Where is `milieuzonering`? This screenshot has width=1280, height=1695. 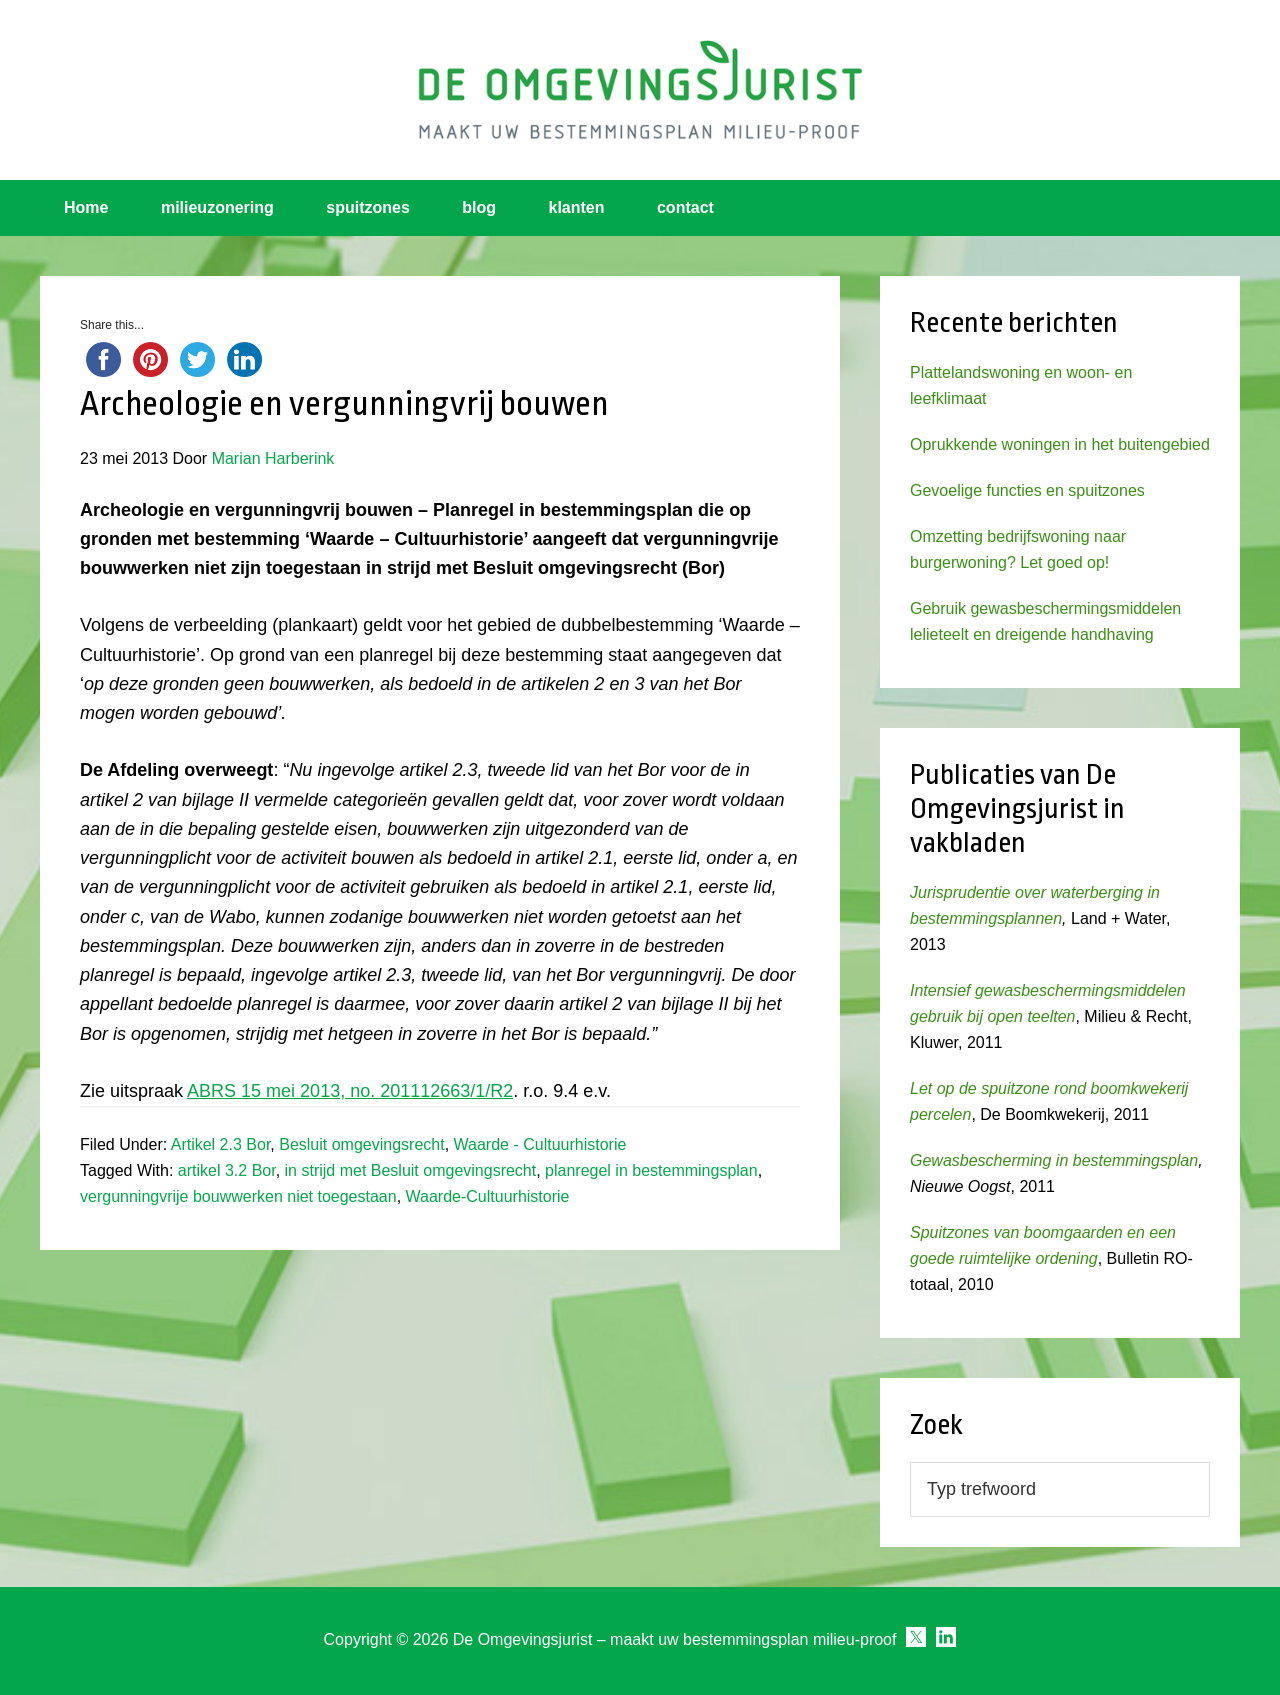 milieuzonering is located at coordinates (217, 207).